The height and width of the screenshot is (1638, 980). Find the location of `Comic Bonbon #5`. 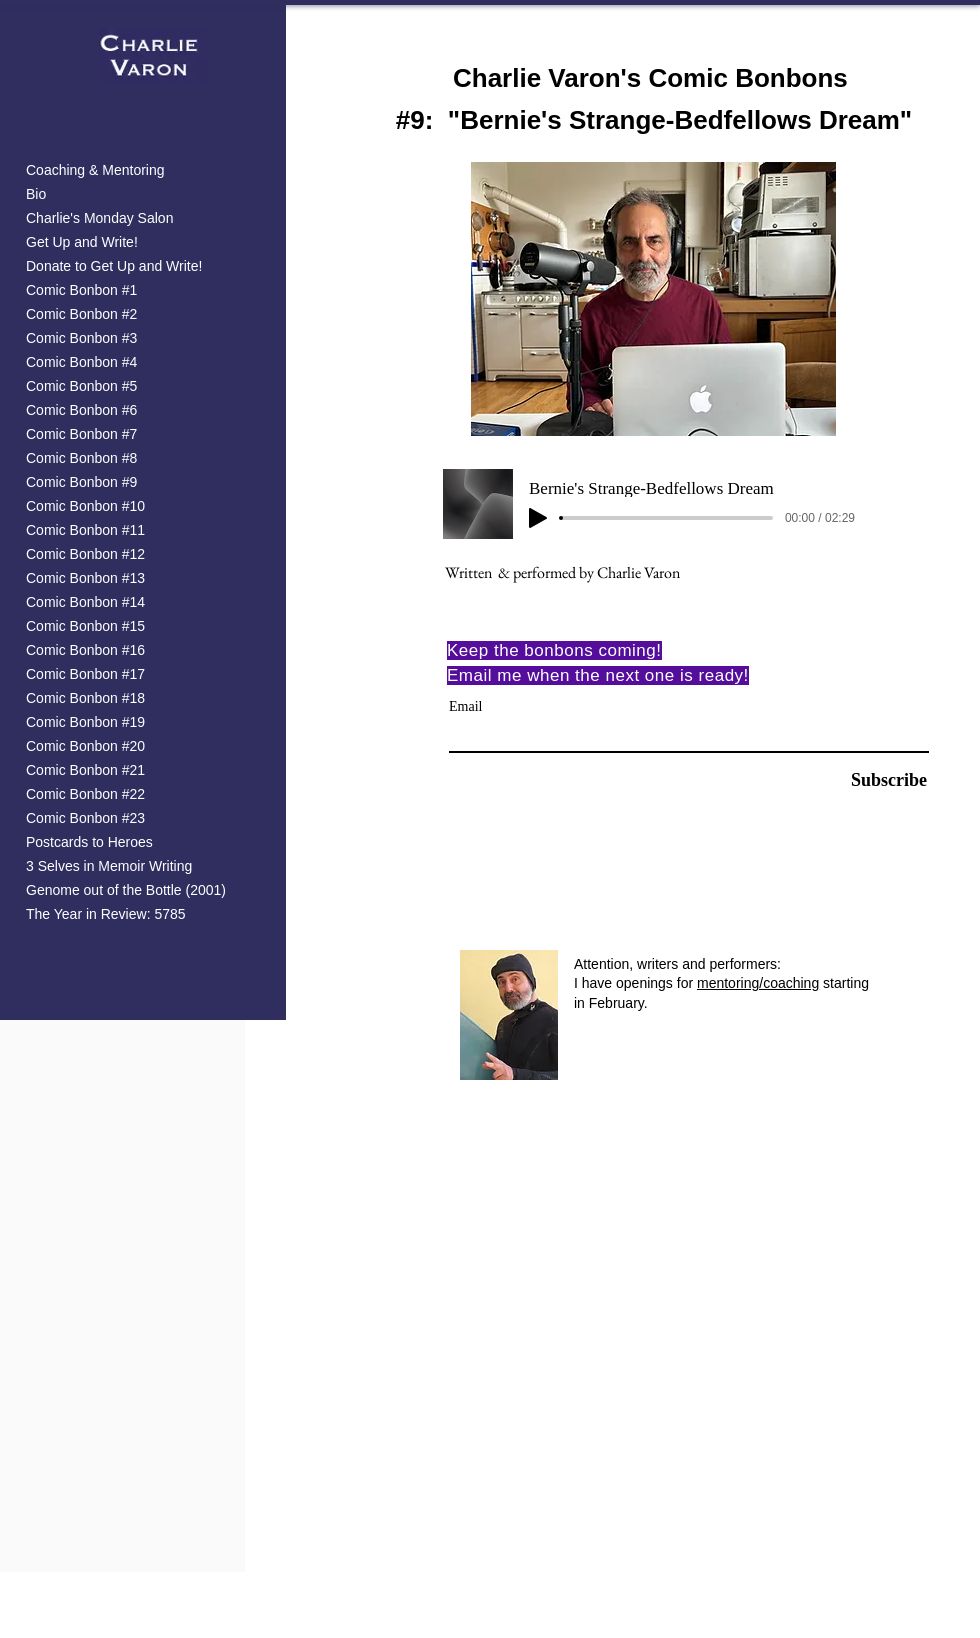

Comic Bonbon #5 is located at coordinates (81, 386).